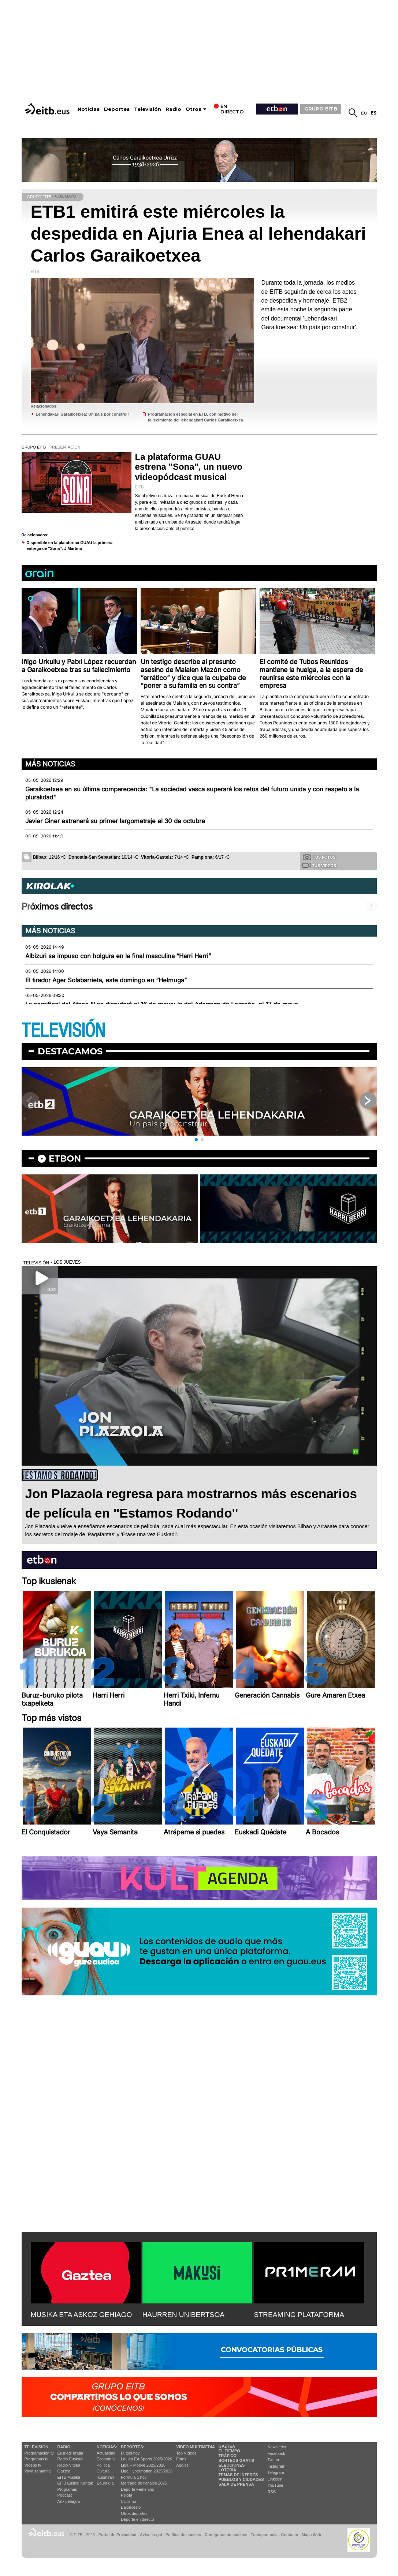 This screenshot has height=2576, width=398. Describe the element at coordinates (63, 1030) in the screenshot. I see `TELEVISIÓN` at that location.